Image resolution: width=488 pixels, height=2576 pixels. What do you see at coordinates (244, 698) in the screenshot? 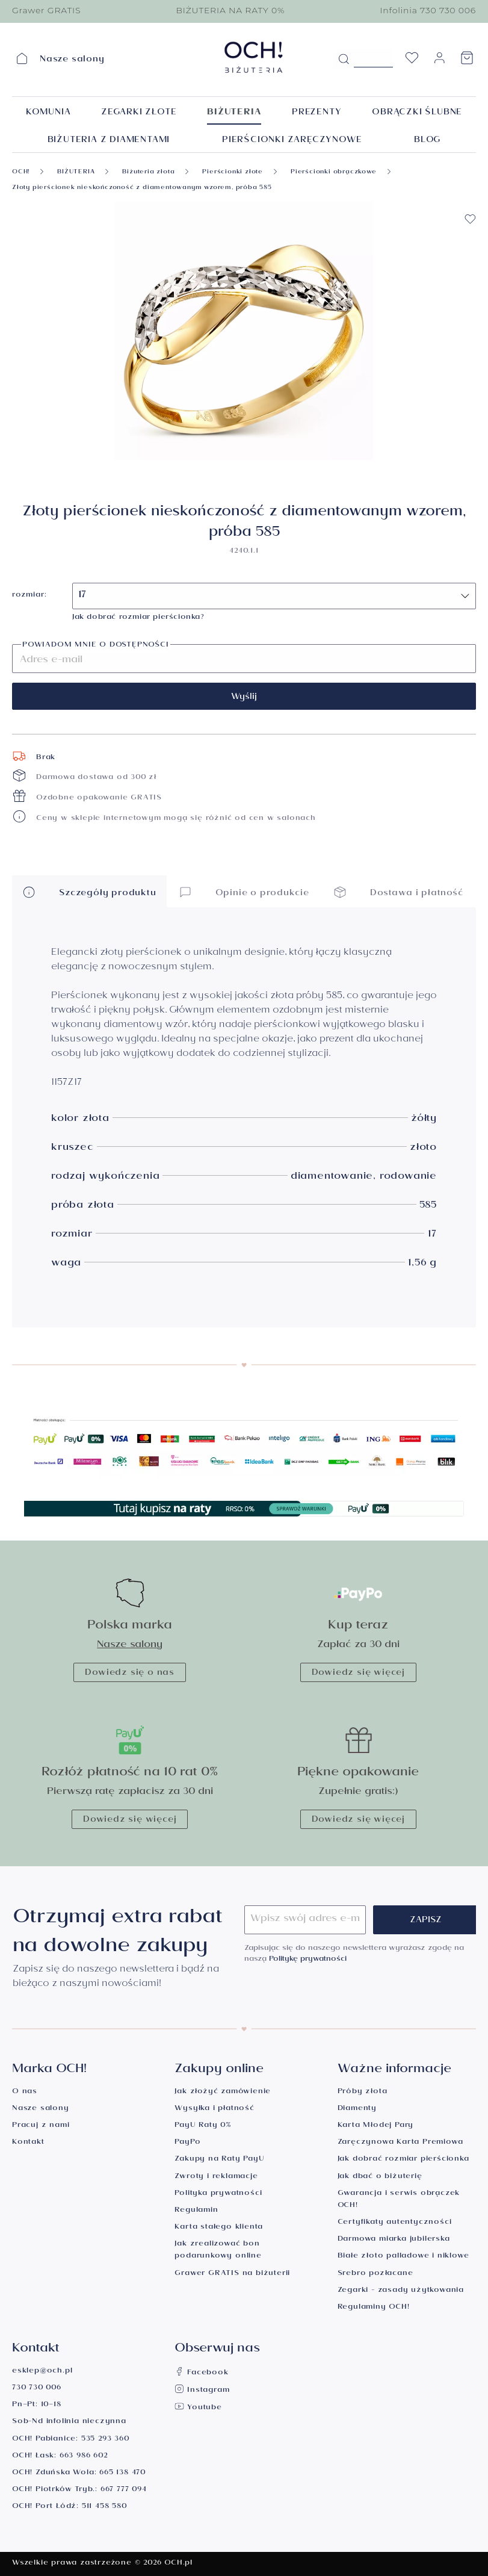
I see `Wyślij` at bounding box center [244, 698].